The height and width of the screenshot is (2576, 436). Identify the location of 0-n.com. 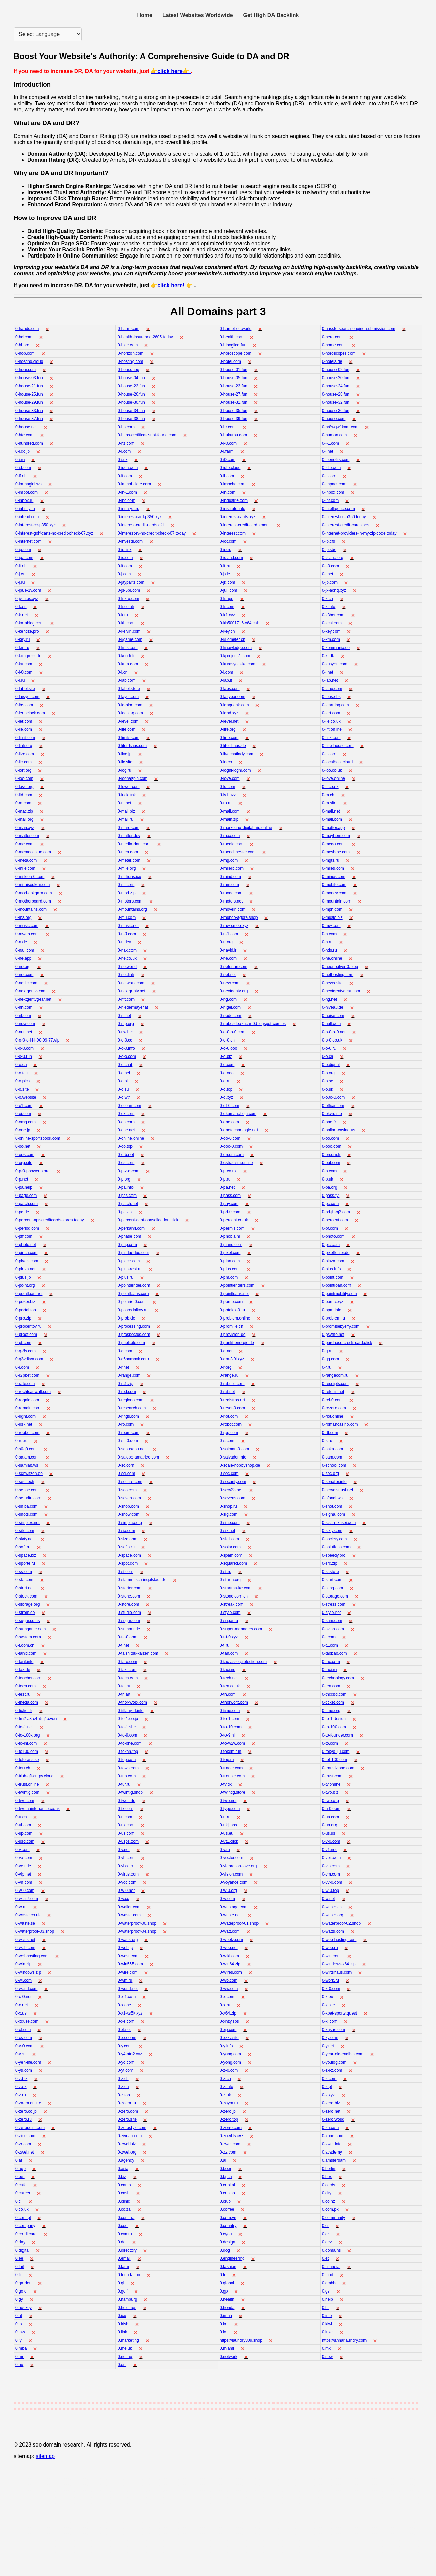
(329, 933).